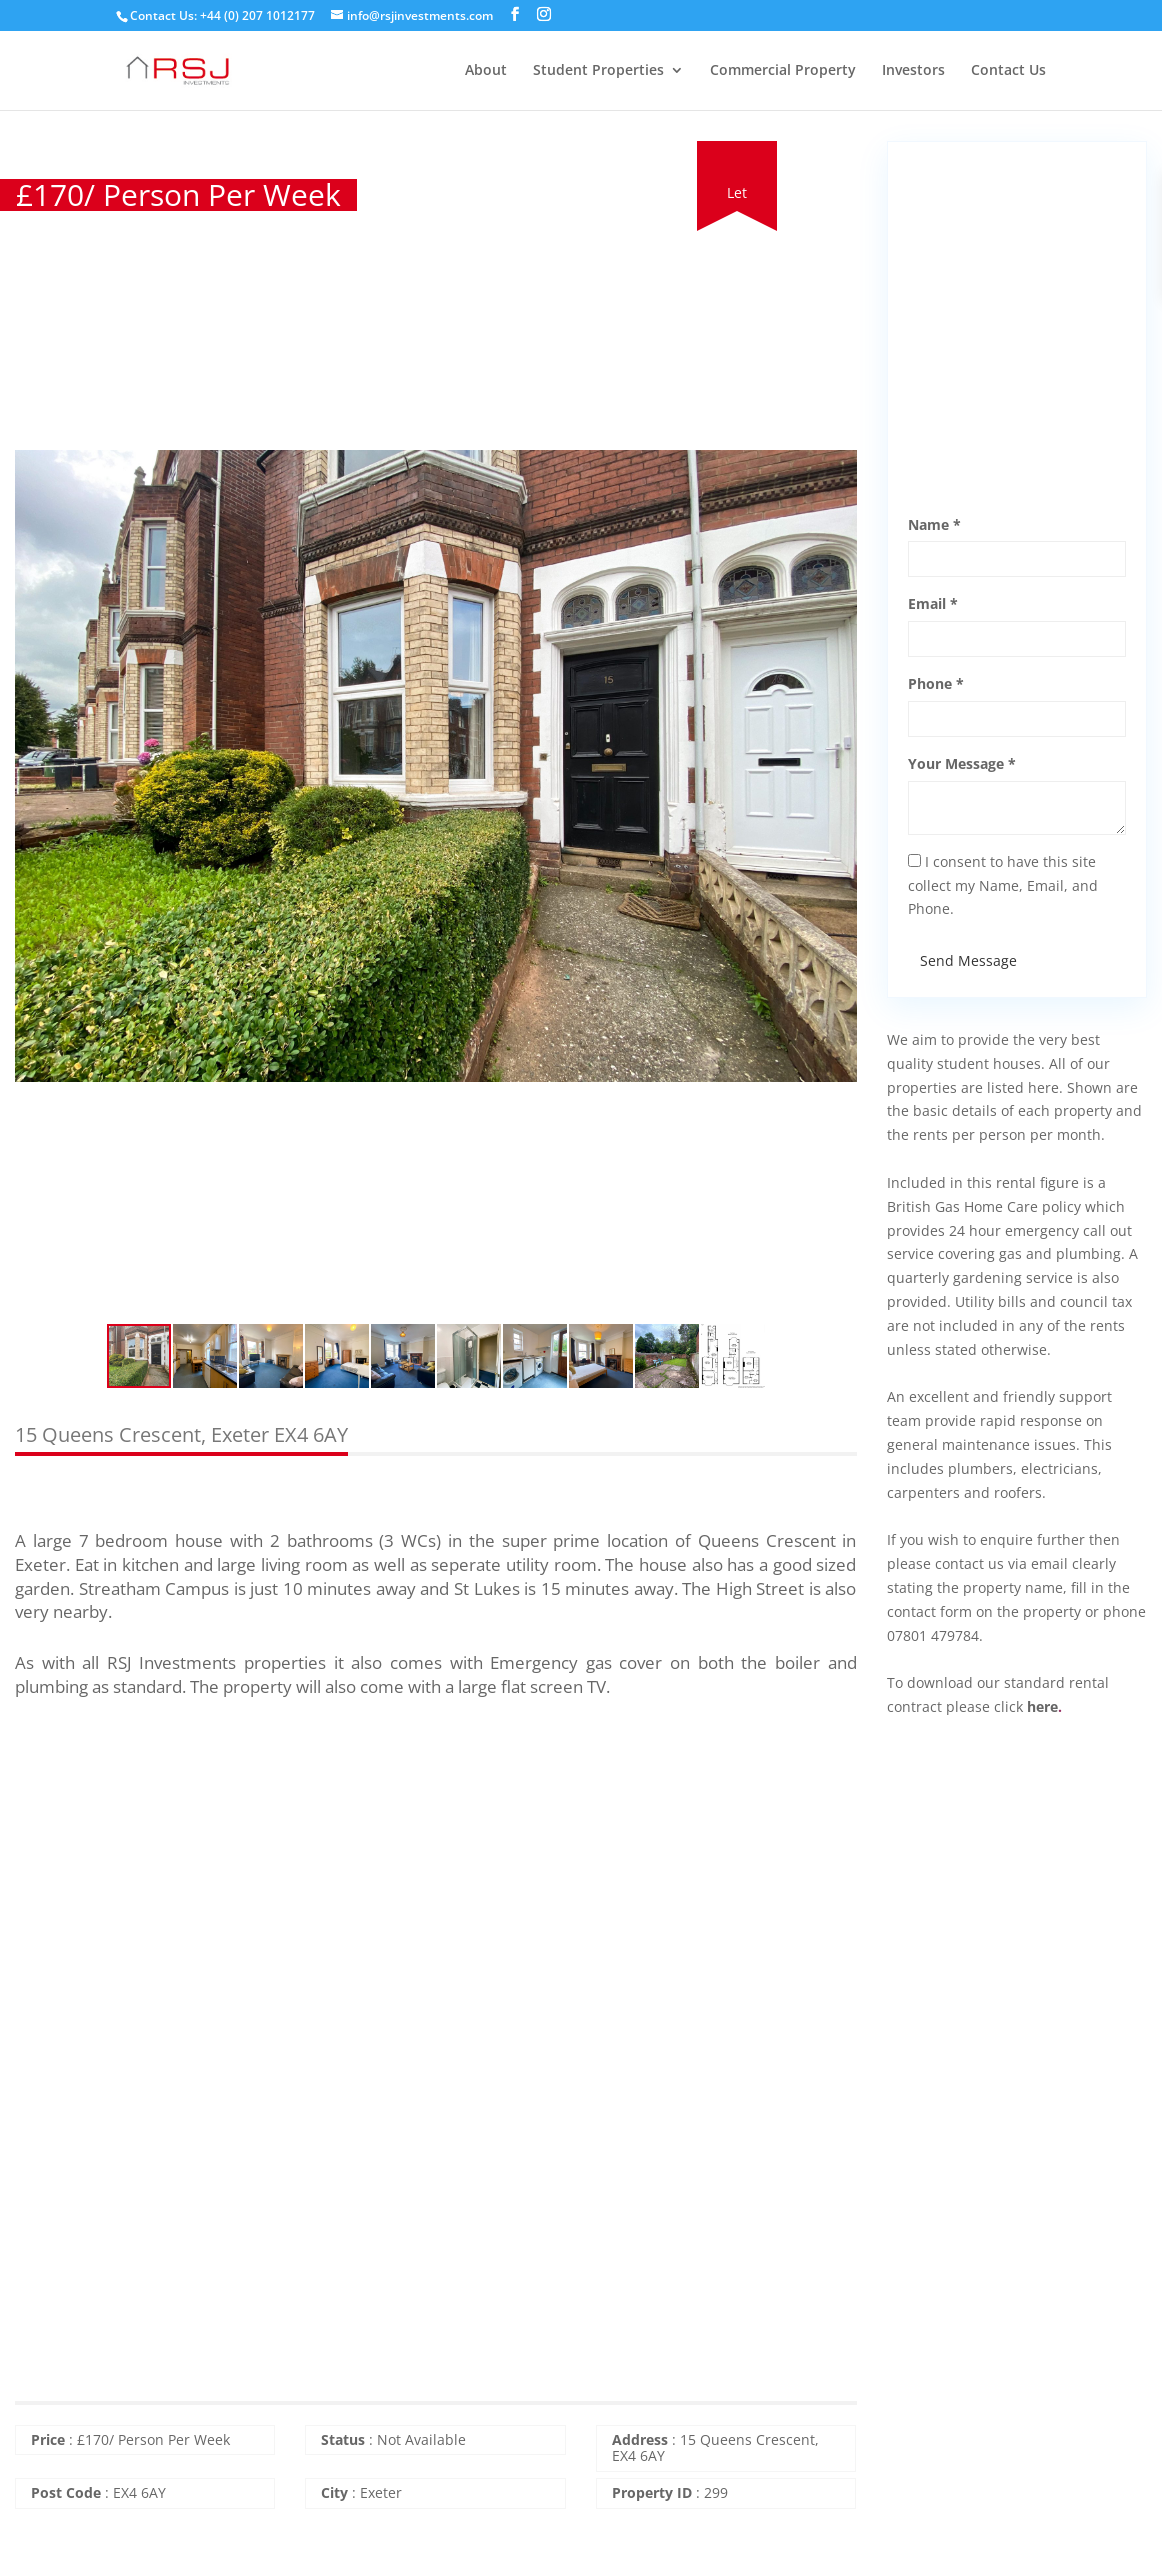 This screenshot has width=1162, height=2567. What do you see at coordinates (933, 603) in the screenshot?
I see `Email *` at bounding box center [933, 603].